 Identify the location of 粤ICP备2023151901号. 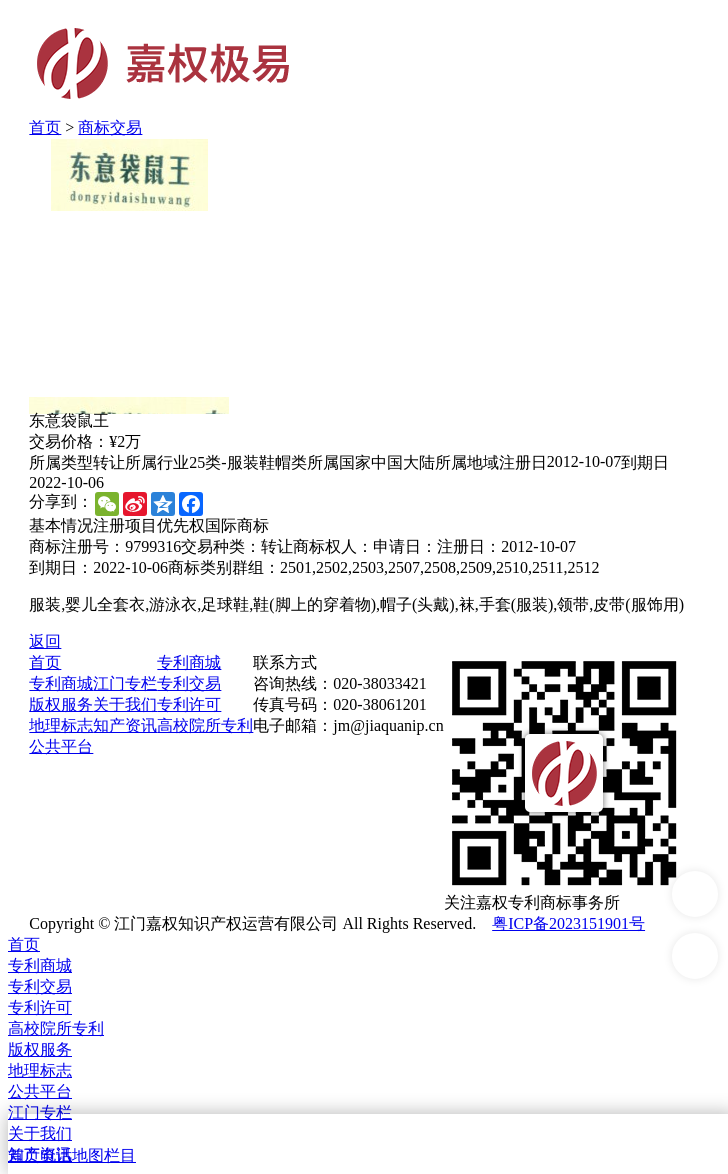
(568, 923).